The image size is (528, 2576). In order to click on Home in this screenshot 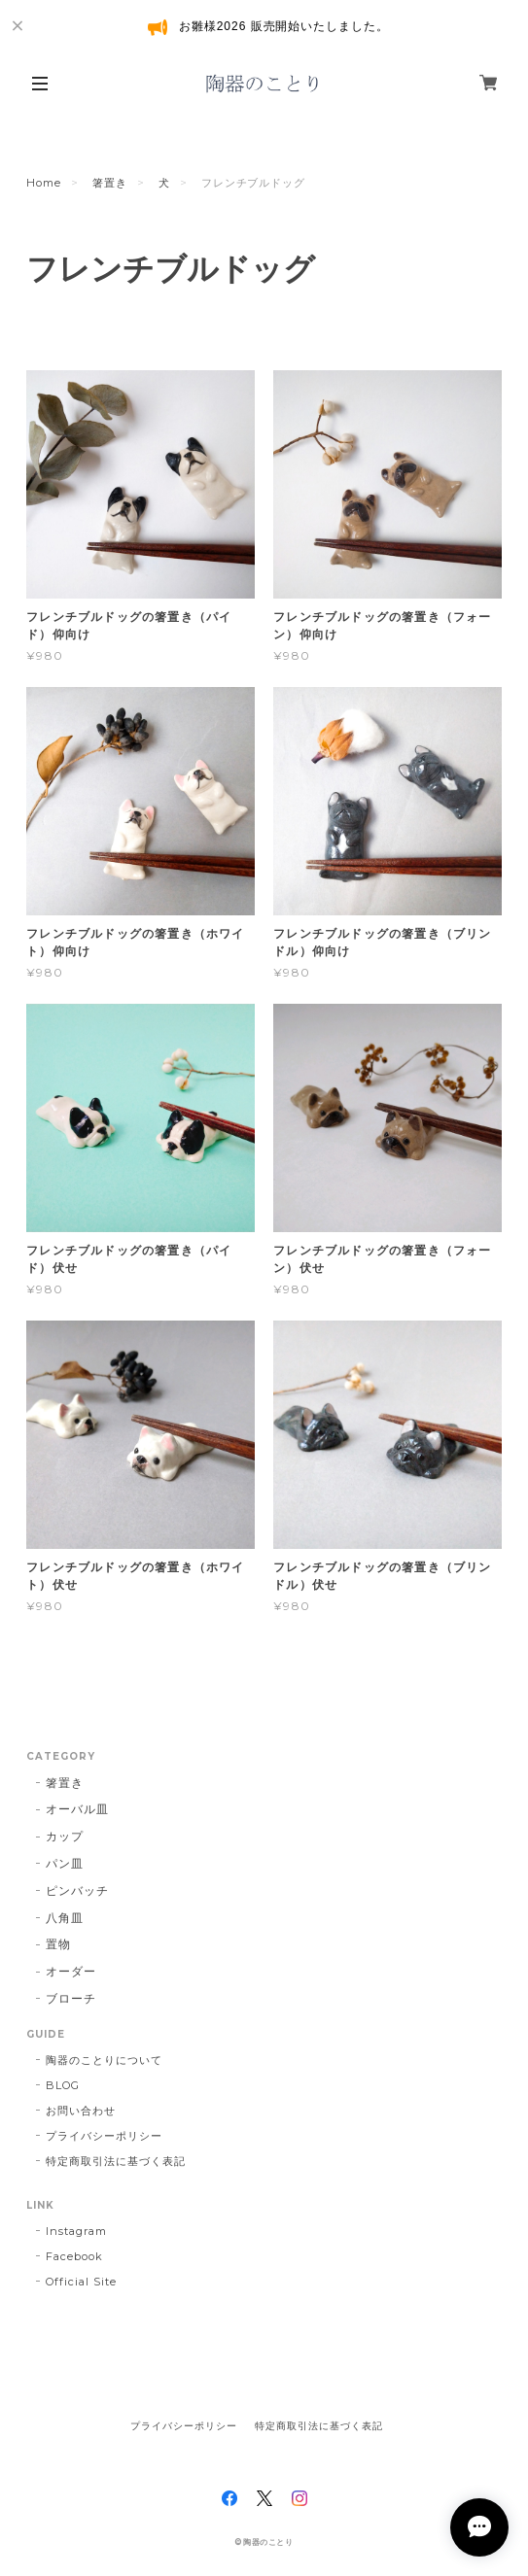, I will do `click(43, 182)`.